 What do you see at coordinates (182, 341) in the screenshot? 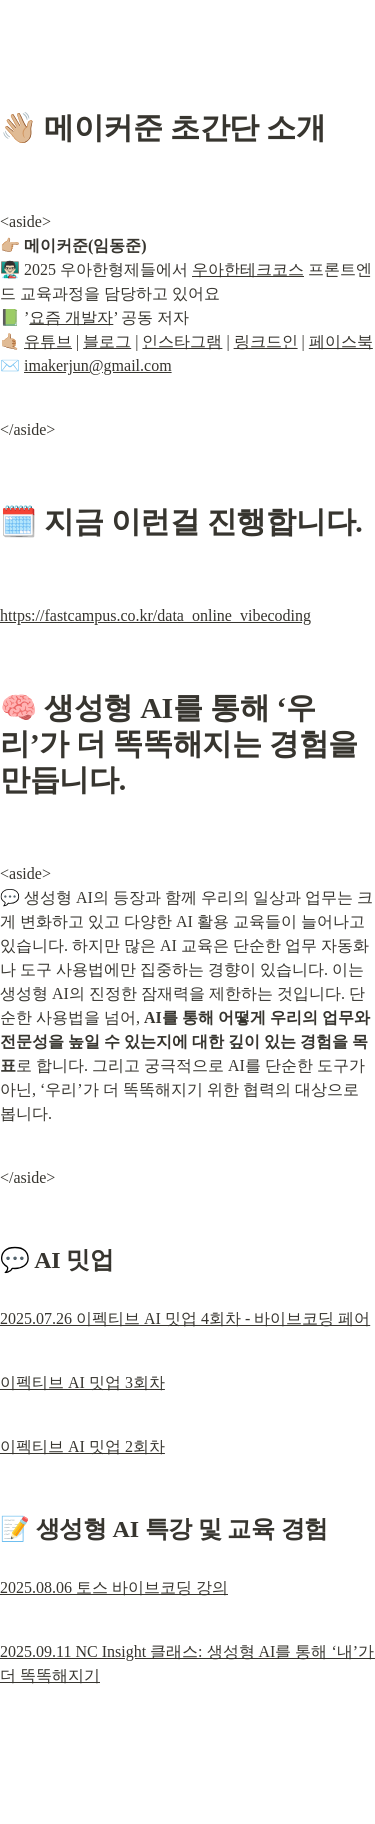
I see `인스타그램` at bounding box center [182, 341].